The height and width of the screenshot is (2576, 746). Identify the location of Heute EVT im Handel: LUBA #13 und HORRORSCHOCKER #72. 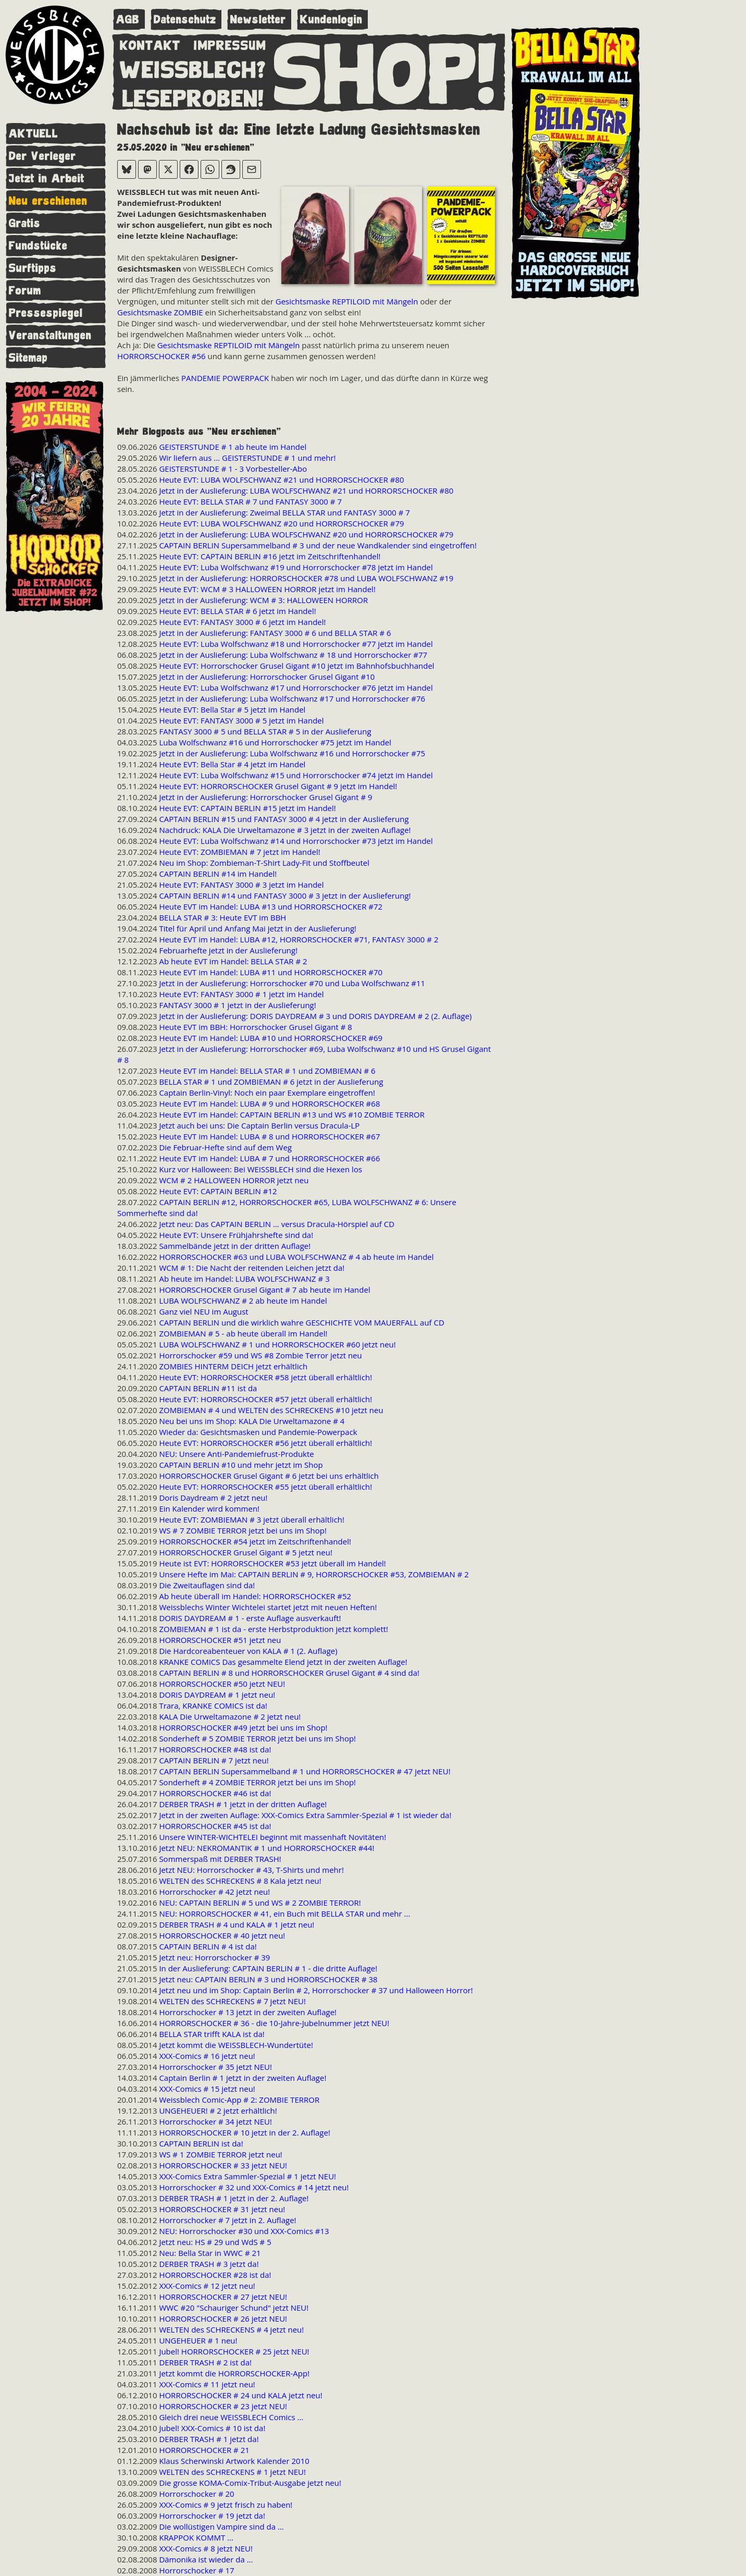
(270, 906).